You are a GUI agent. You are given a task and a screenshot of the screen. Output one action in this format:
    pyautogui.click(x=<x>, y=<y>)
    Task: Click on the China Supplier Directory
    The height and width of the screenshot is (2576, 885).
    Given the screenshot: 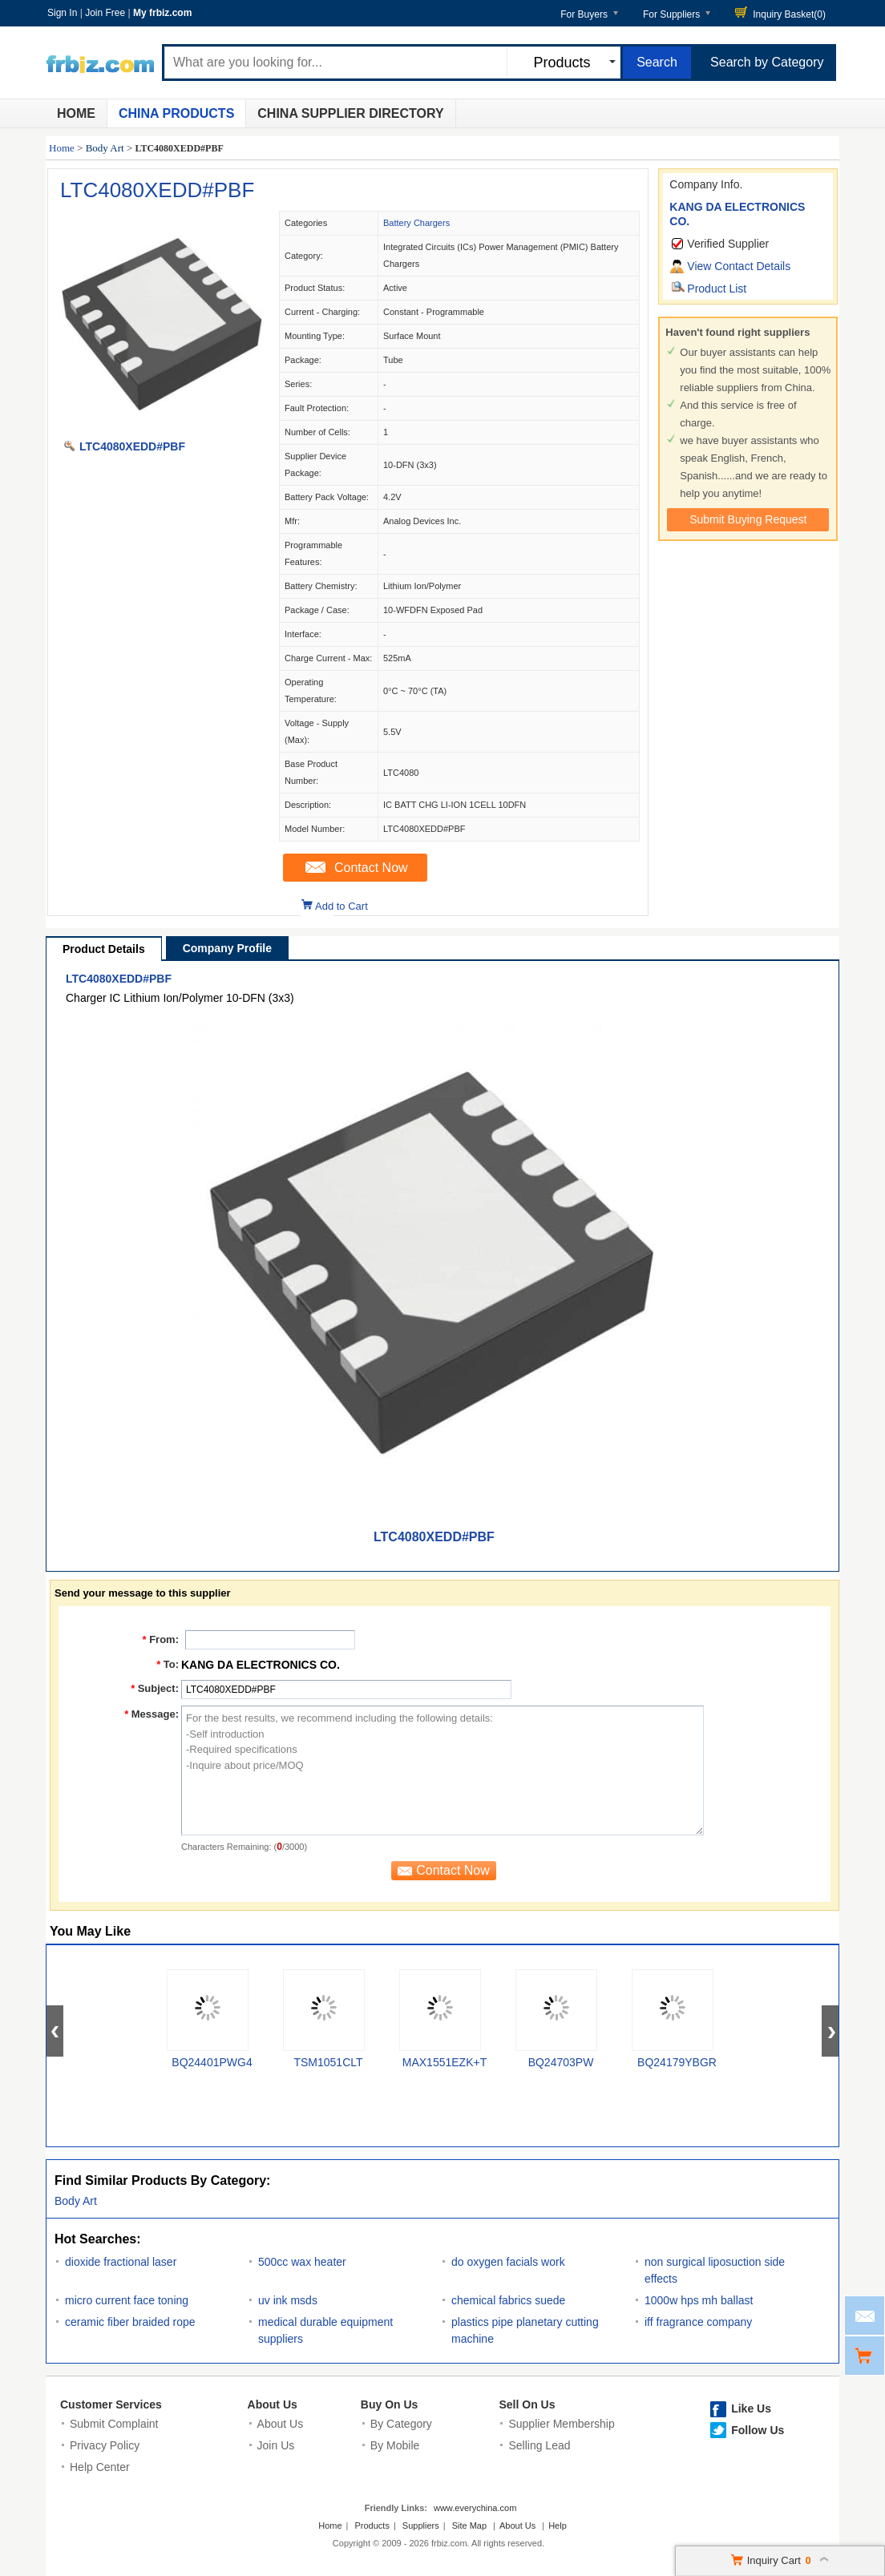 What is the action you would take?
    pyautogui.click(x=350, y=113)
    